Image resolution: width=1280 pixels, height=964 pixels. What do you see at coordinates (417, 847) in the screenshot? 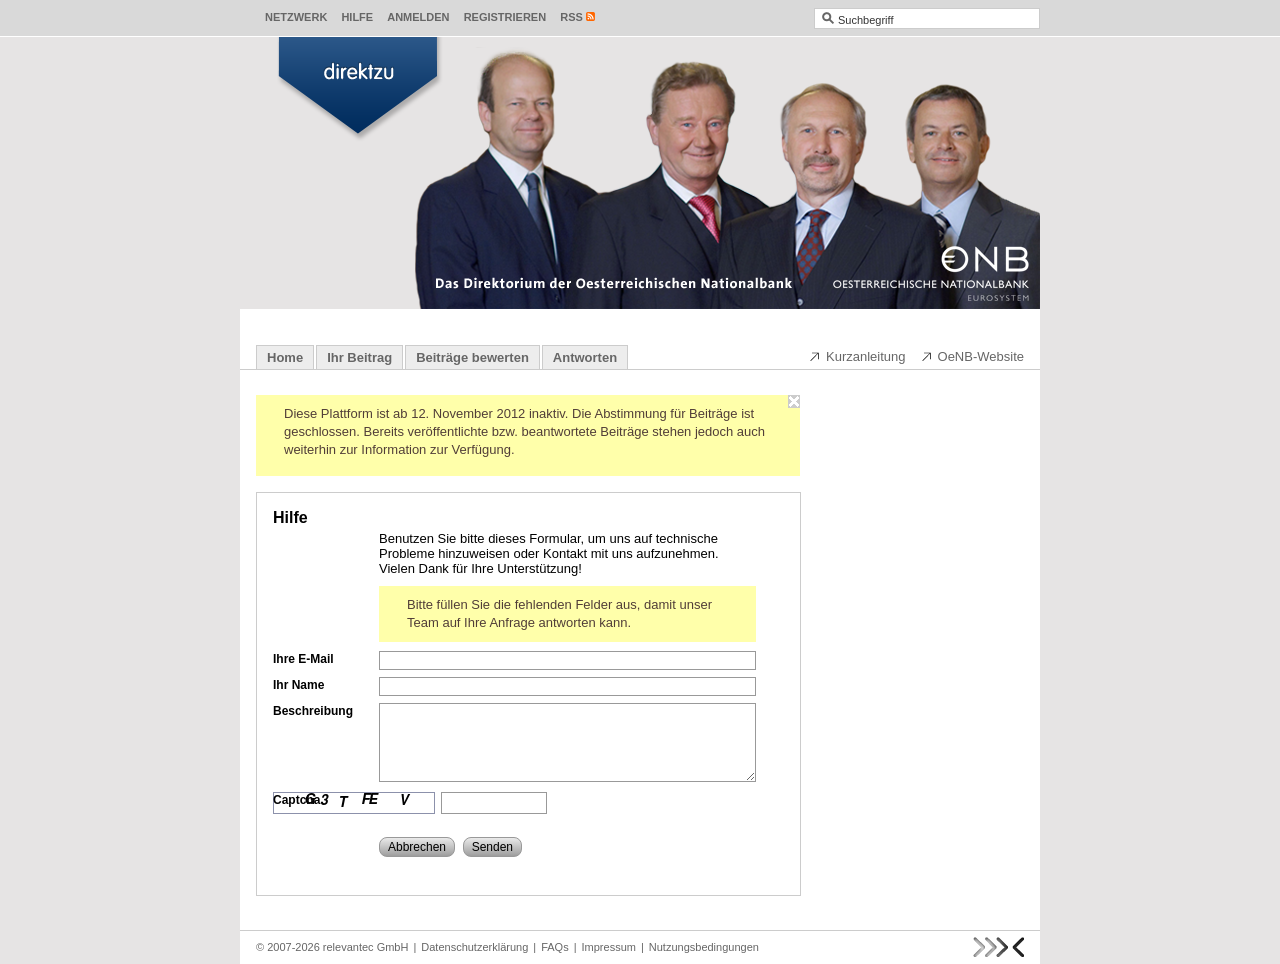
I see `Abbrechen` at bounding box center [417, 847].